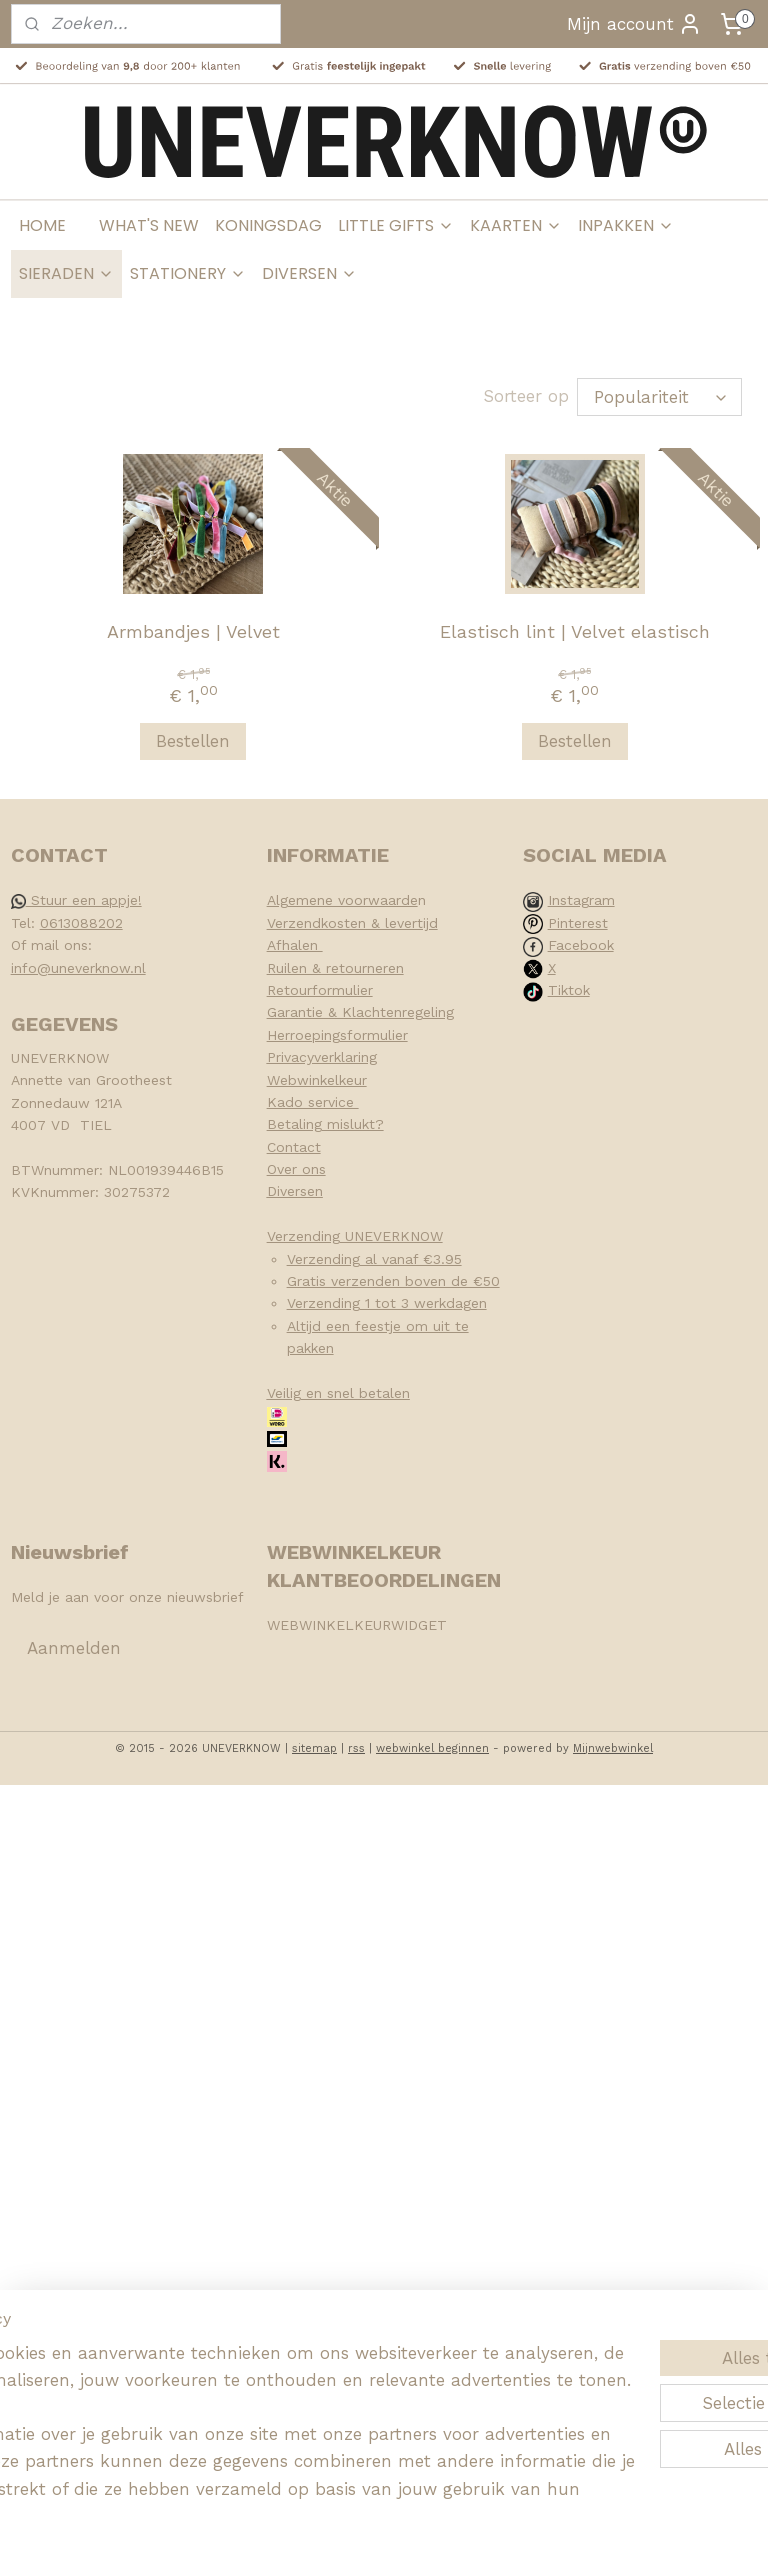 The height and width of the screenshot is (2554, 768). What do you see at coordinates (581, 900) in the screenshot?
I see `Instagram` at bounding box center [581, 900].